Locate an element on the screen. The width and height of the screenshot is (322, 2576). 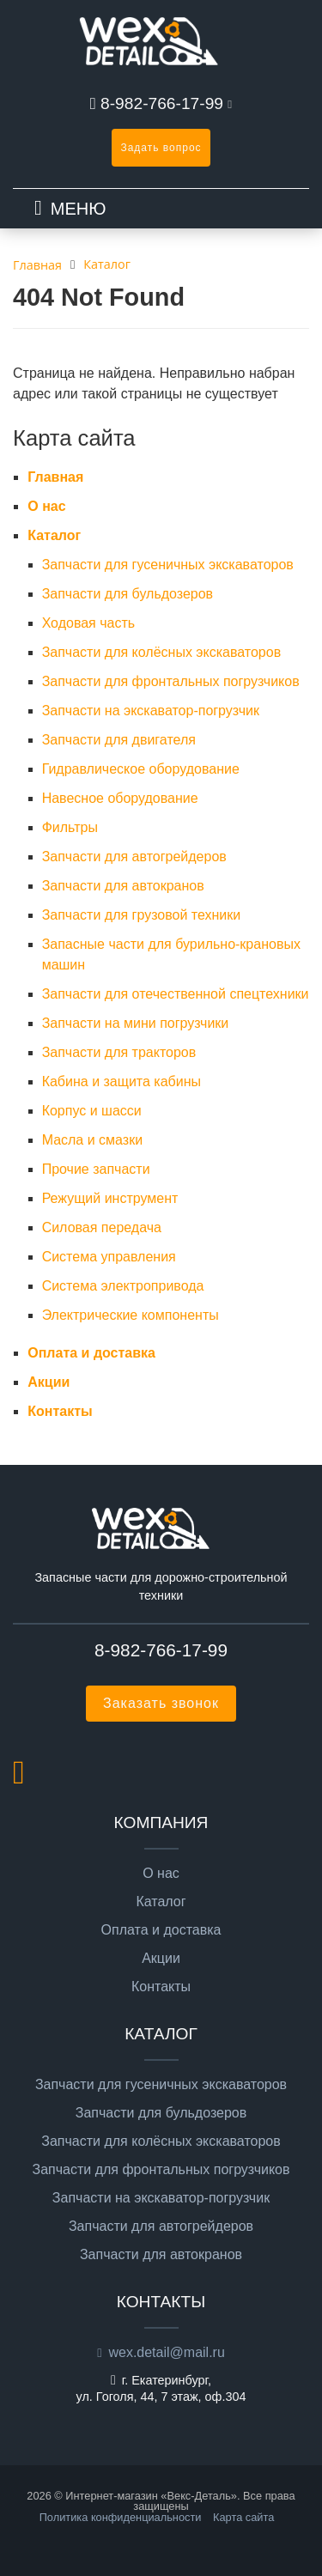
Запчасти на экскаватор-погрузчик is located at coordinates (150, 710).